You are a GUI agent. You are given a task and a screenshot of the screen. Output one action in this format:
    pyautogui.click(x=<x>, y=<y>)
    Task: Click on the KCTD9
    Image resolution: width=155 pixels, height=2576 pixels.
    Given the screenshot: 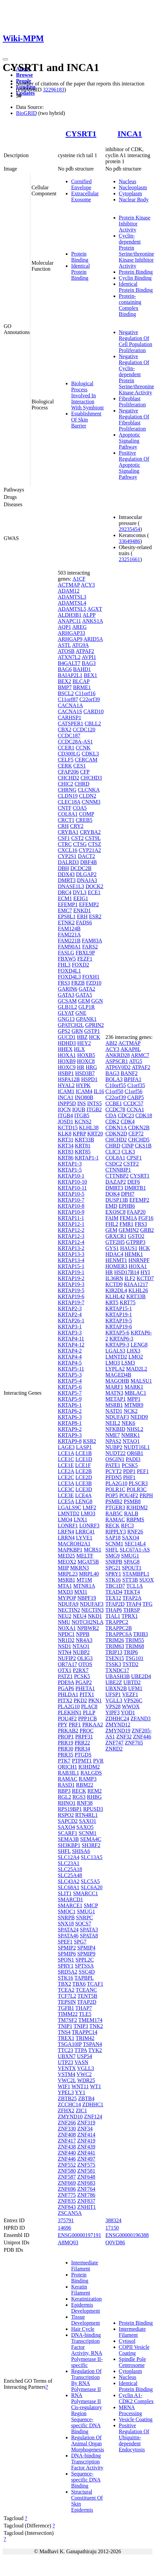 What is the action you would take?
    pyautogui.click(x=114, y=1284)
    